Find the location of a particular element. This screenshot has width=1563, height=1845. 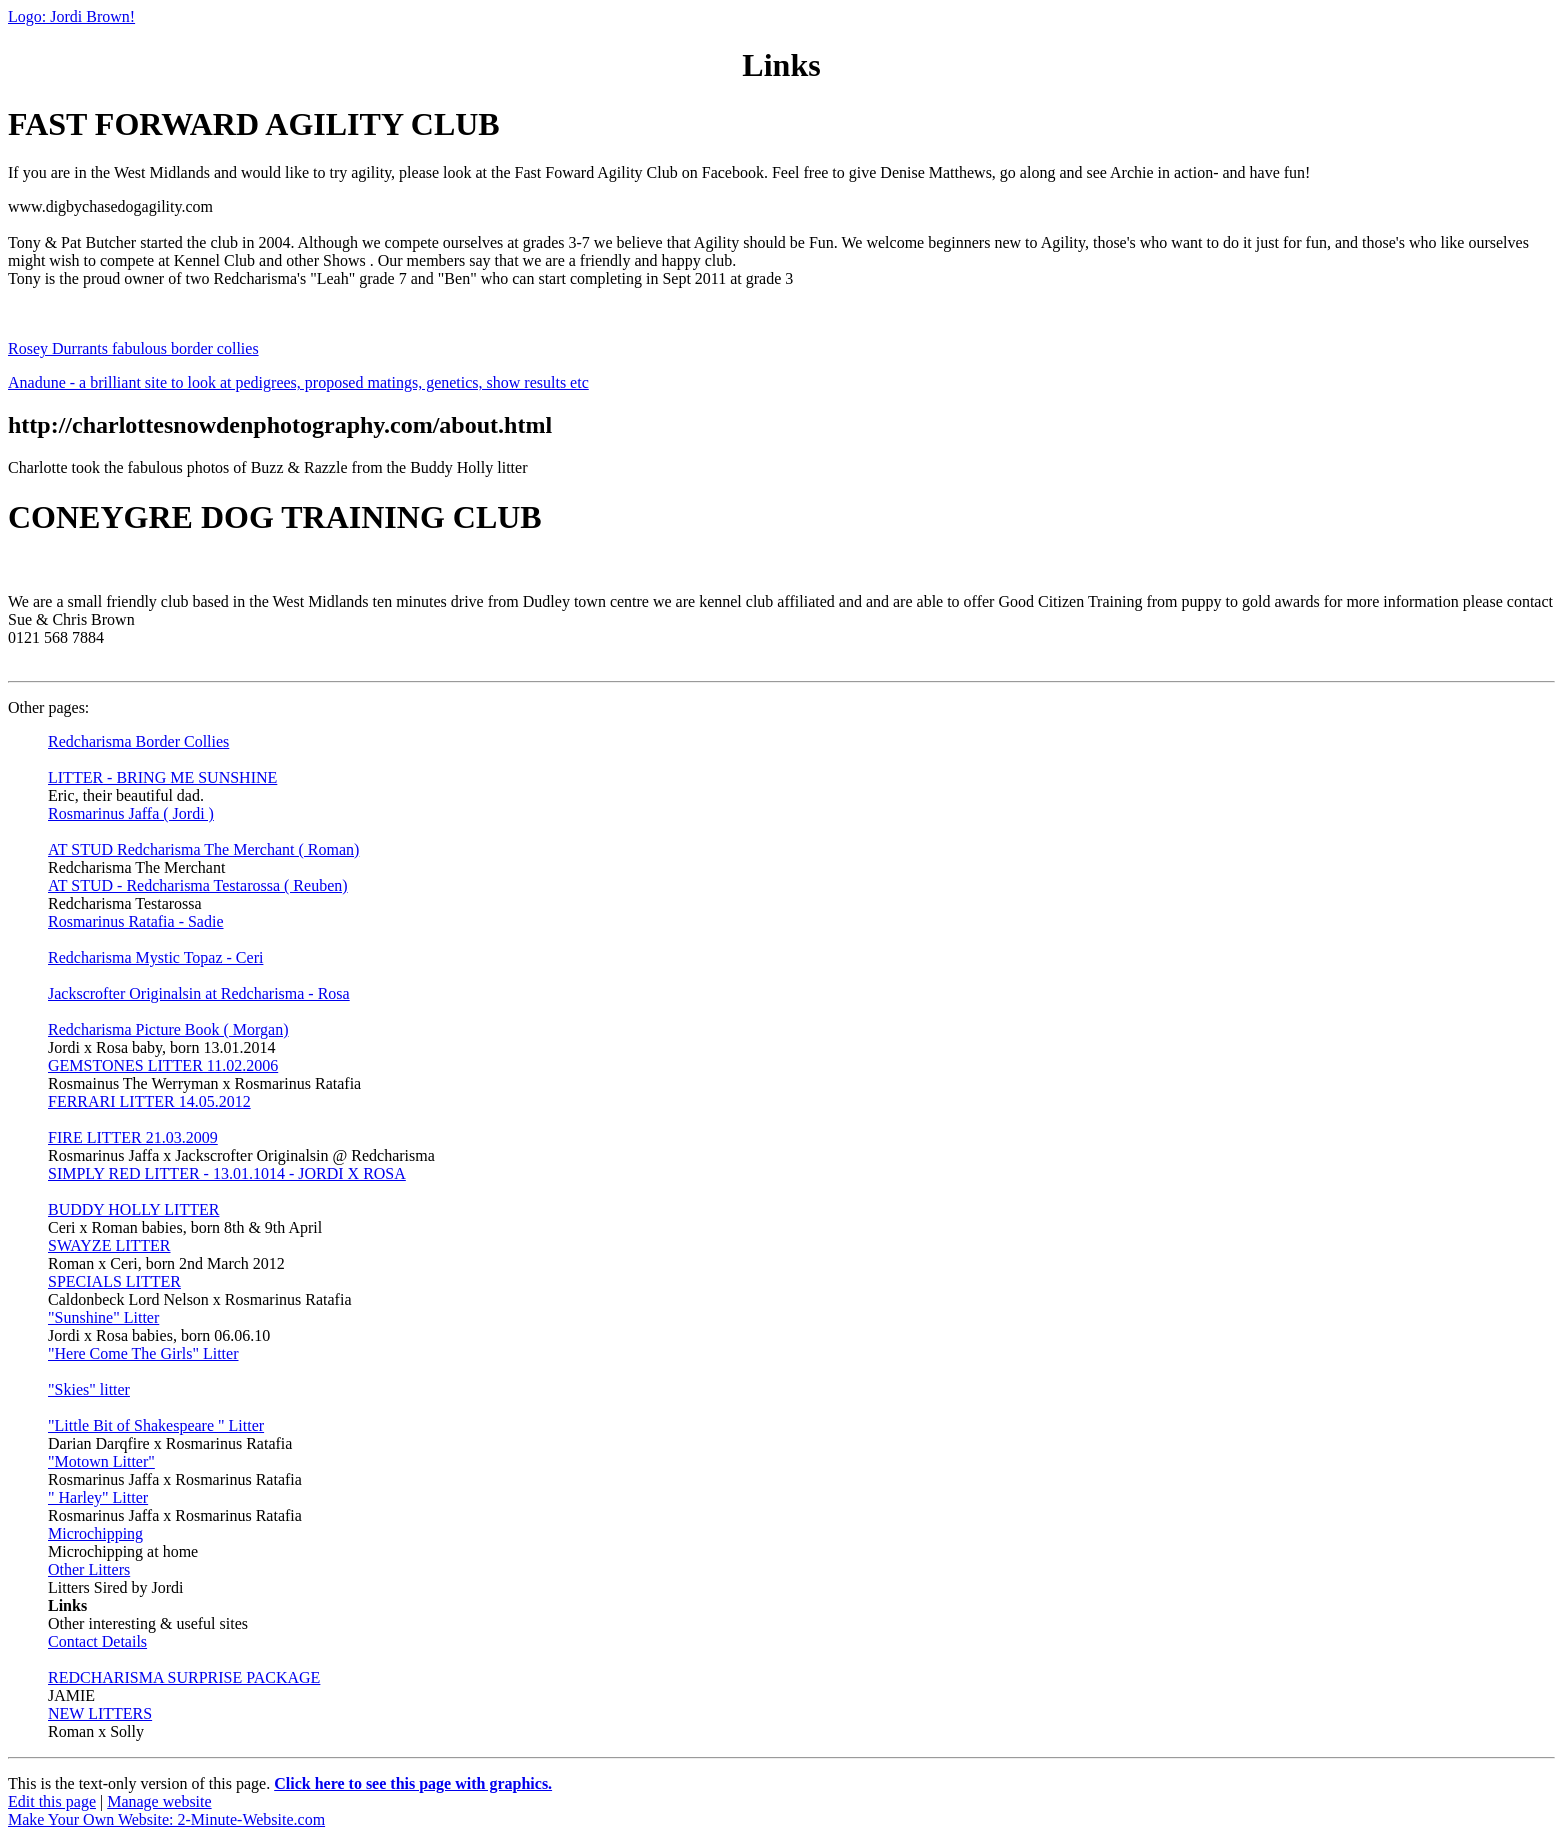

Rosey Durrants fabulous border collies is located at coordinates (133, 348).